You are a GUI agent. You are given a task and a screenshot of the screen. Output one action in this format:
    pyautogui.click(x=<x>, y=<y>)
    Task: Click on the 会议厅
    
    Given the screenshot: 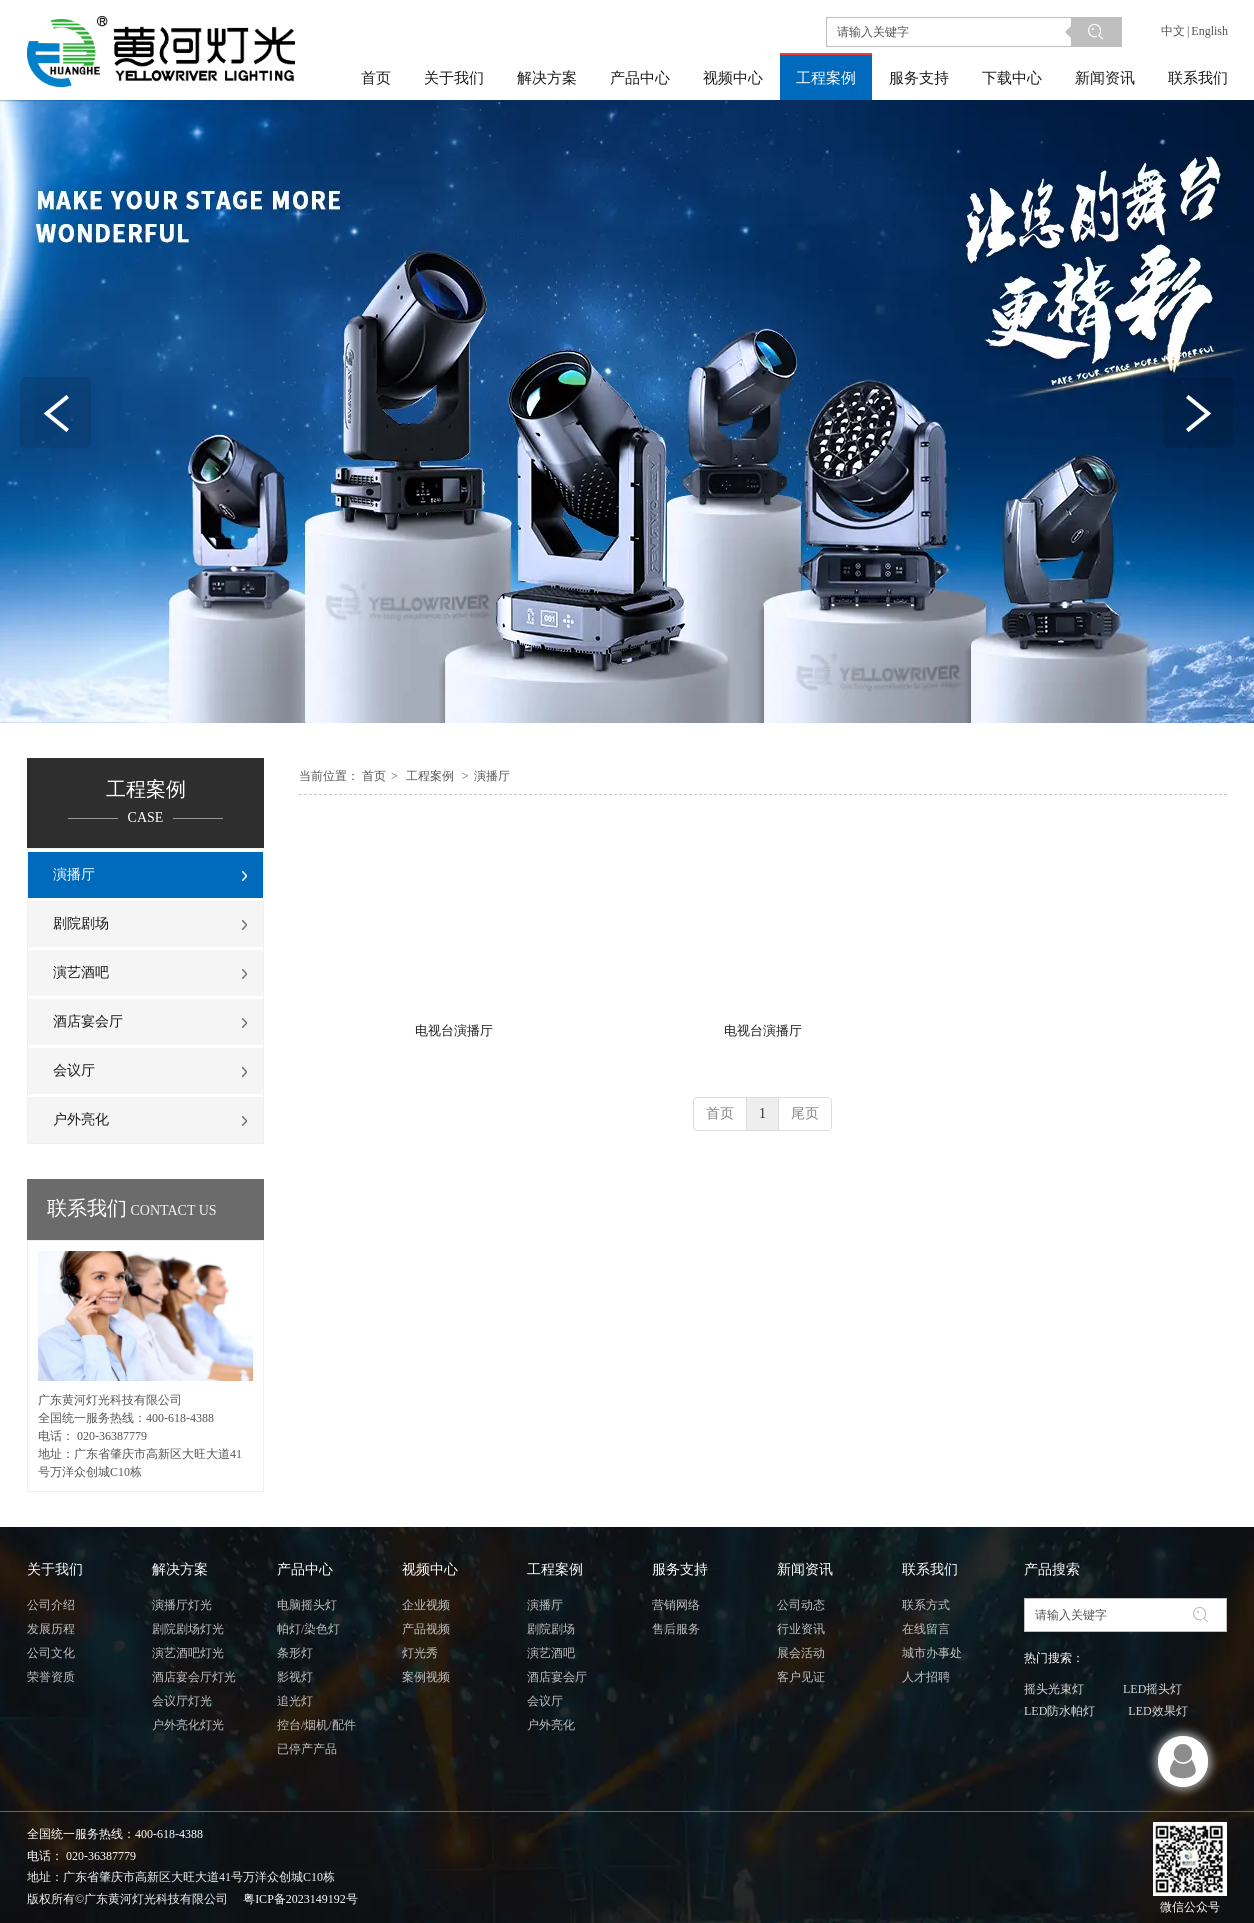 What is the action you would take?
    pyautogui.click(x=545, y=1701)
    